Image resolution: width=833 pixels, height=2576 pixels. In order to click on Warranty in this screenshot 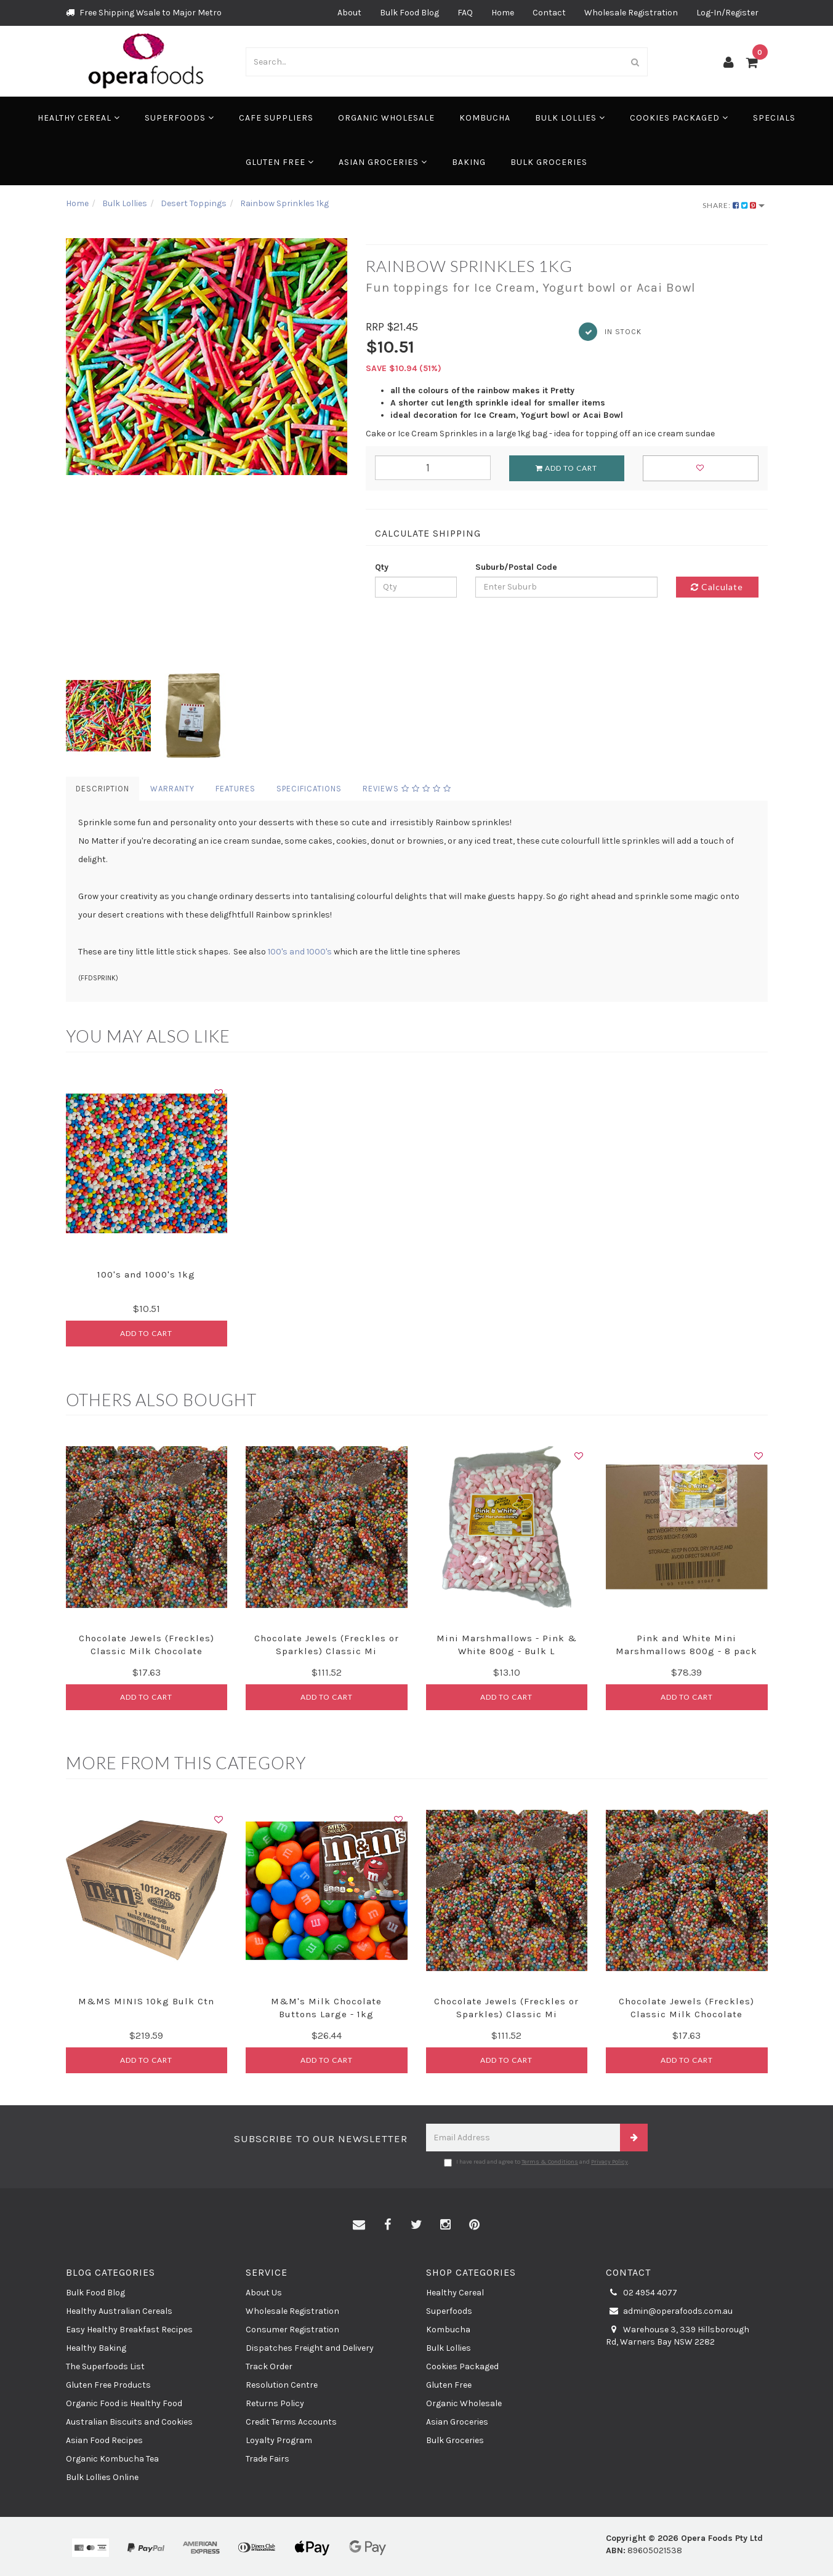, I will do `click(172, 788)`.